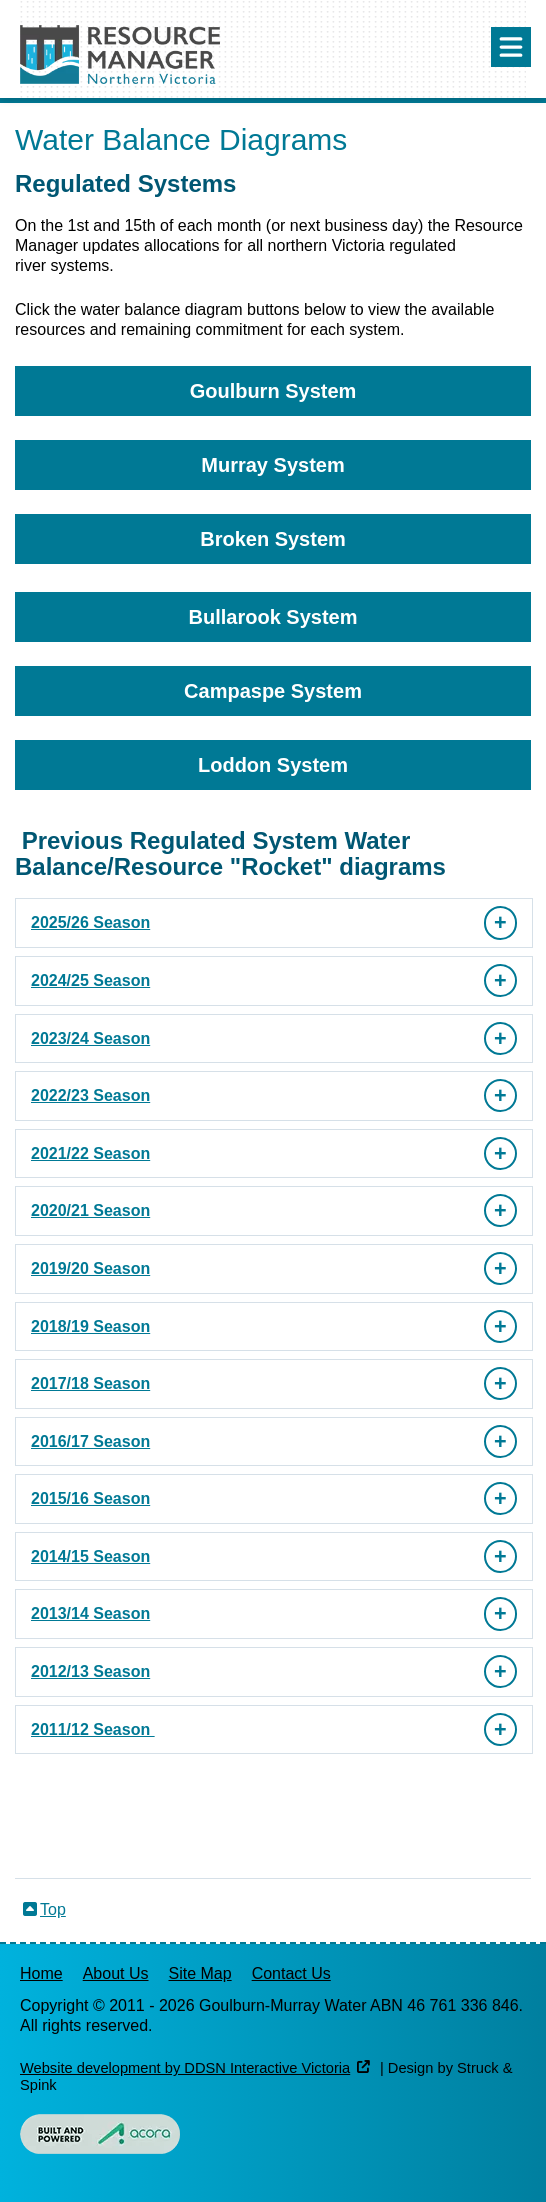 The height and width of the screenshot is (2202, 546). I want to click on Home, so click(41, 1973).